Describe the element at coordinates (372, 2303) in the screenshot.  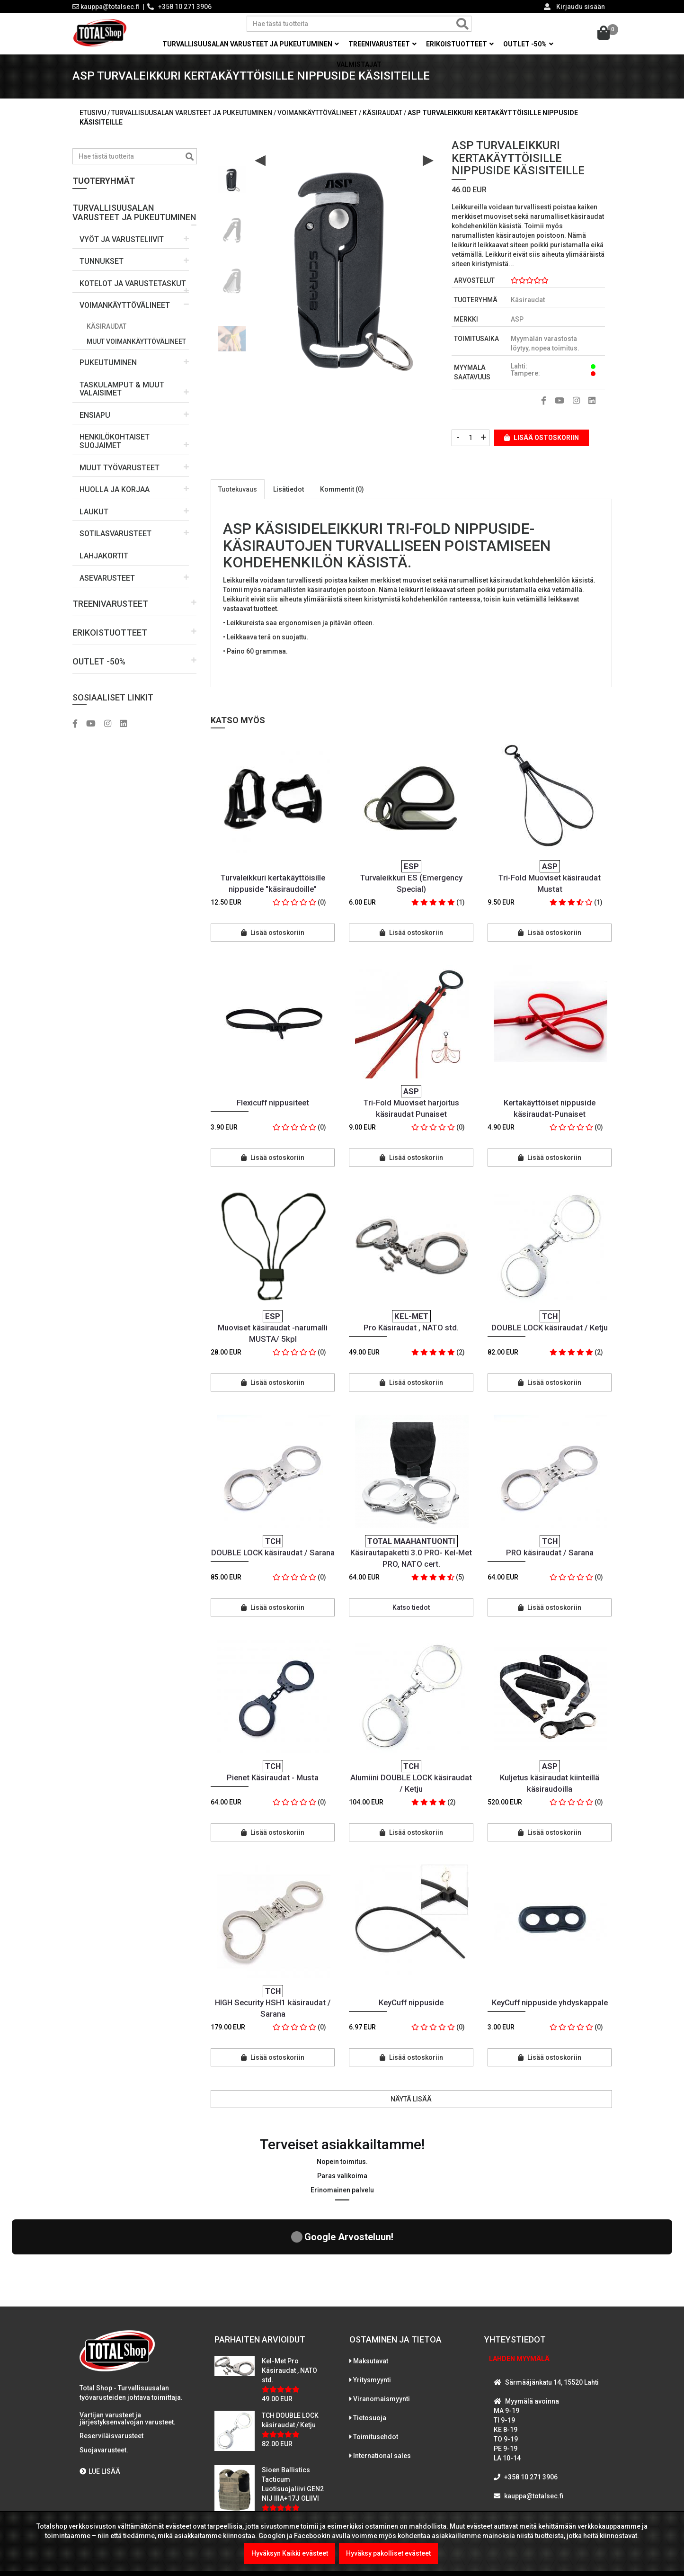
I see `Yritysmyynti` at that location.